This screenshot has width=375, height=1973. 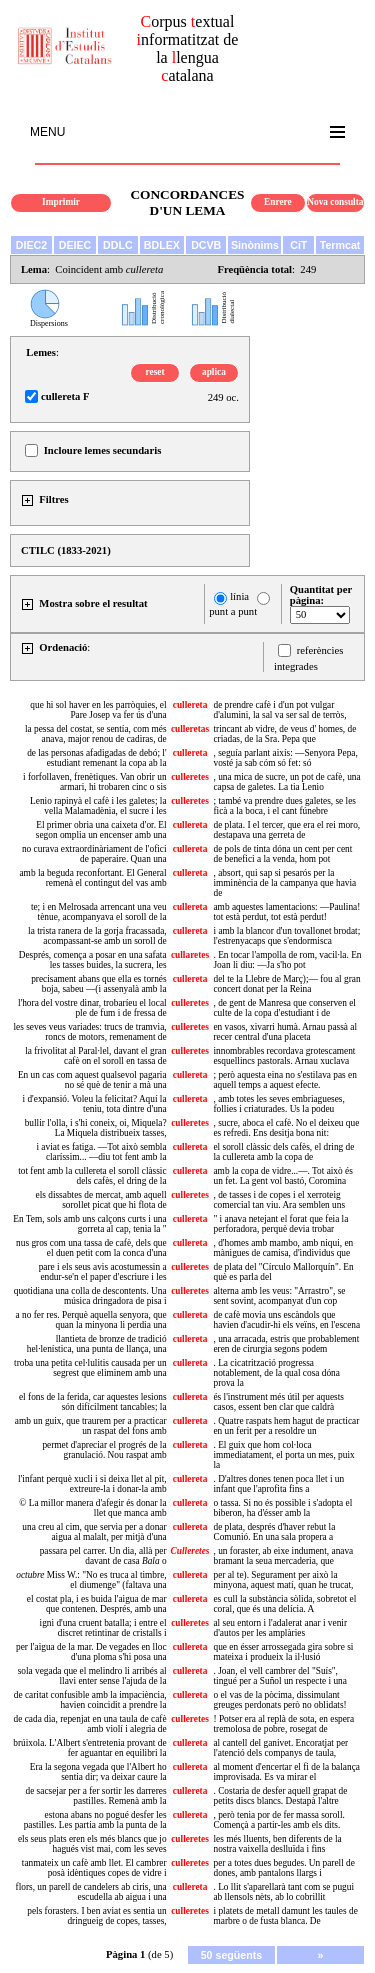 I want to click on El primer obria una caixeta d'or. El segon omplia un encenser amb una, so click(x=101, y=830).